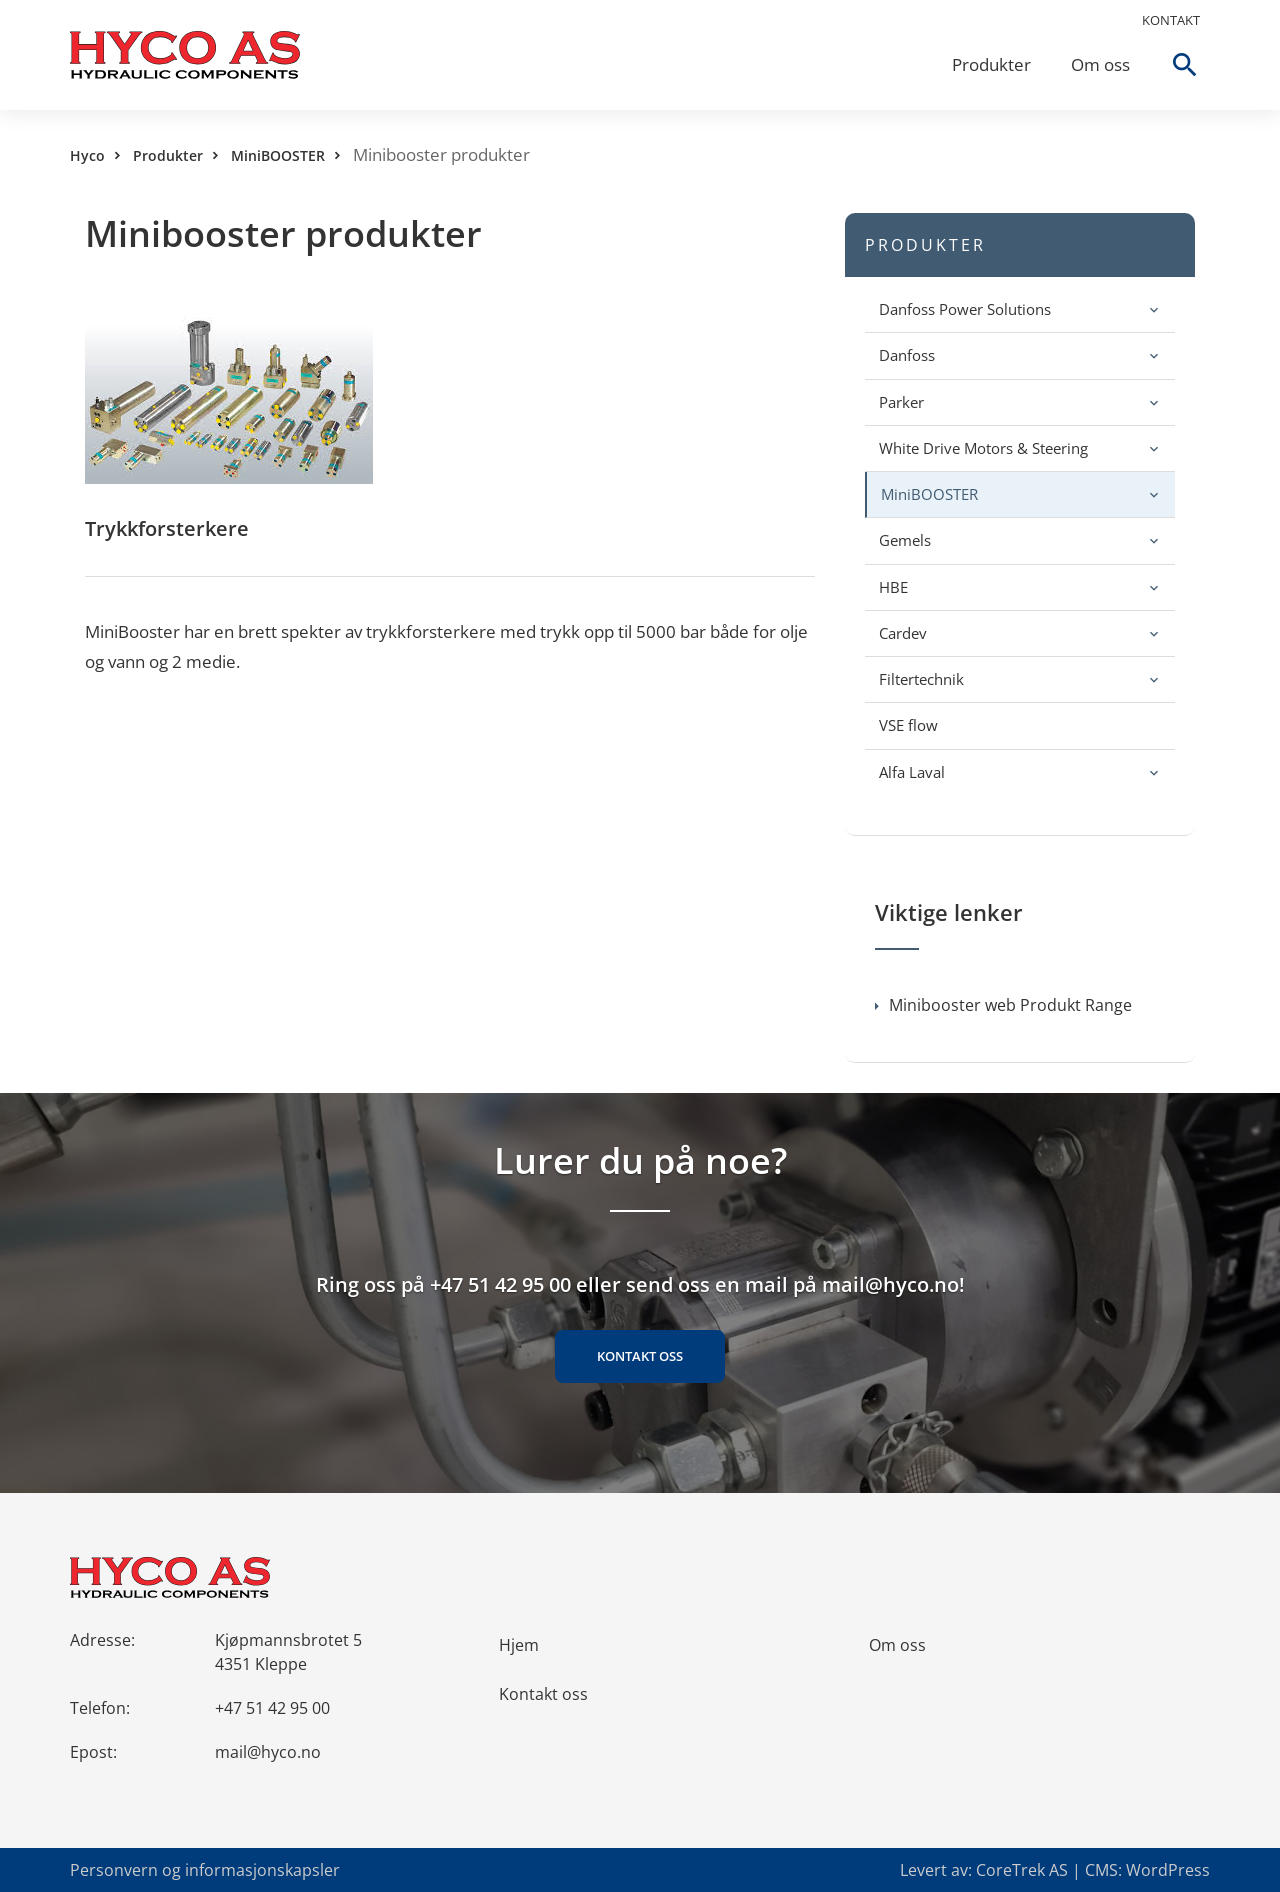  What do you see at coordinates (1055, 1870) in the screenshot?
I see `Levert av: CoreTrek AS | CMS: WordPress` at bounding box center [1055, 1870].